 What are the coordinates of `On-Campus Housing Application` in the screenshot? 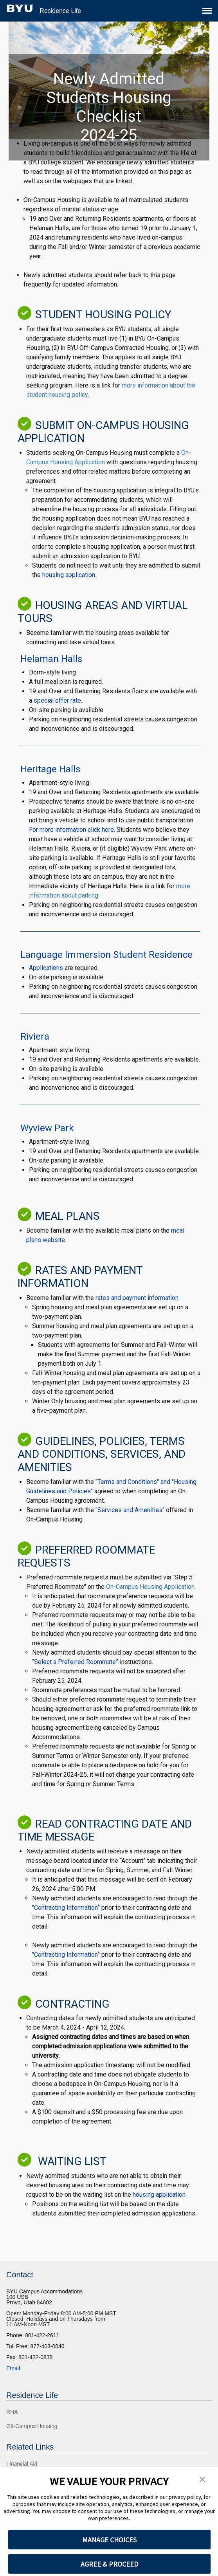 It's located at (150, 1586).